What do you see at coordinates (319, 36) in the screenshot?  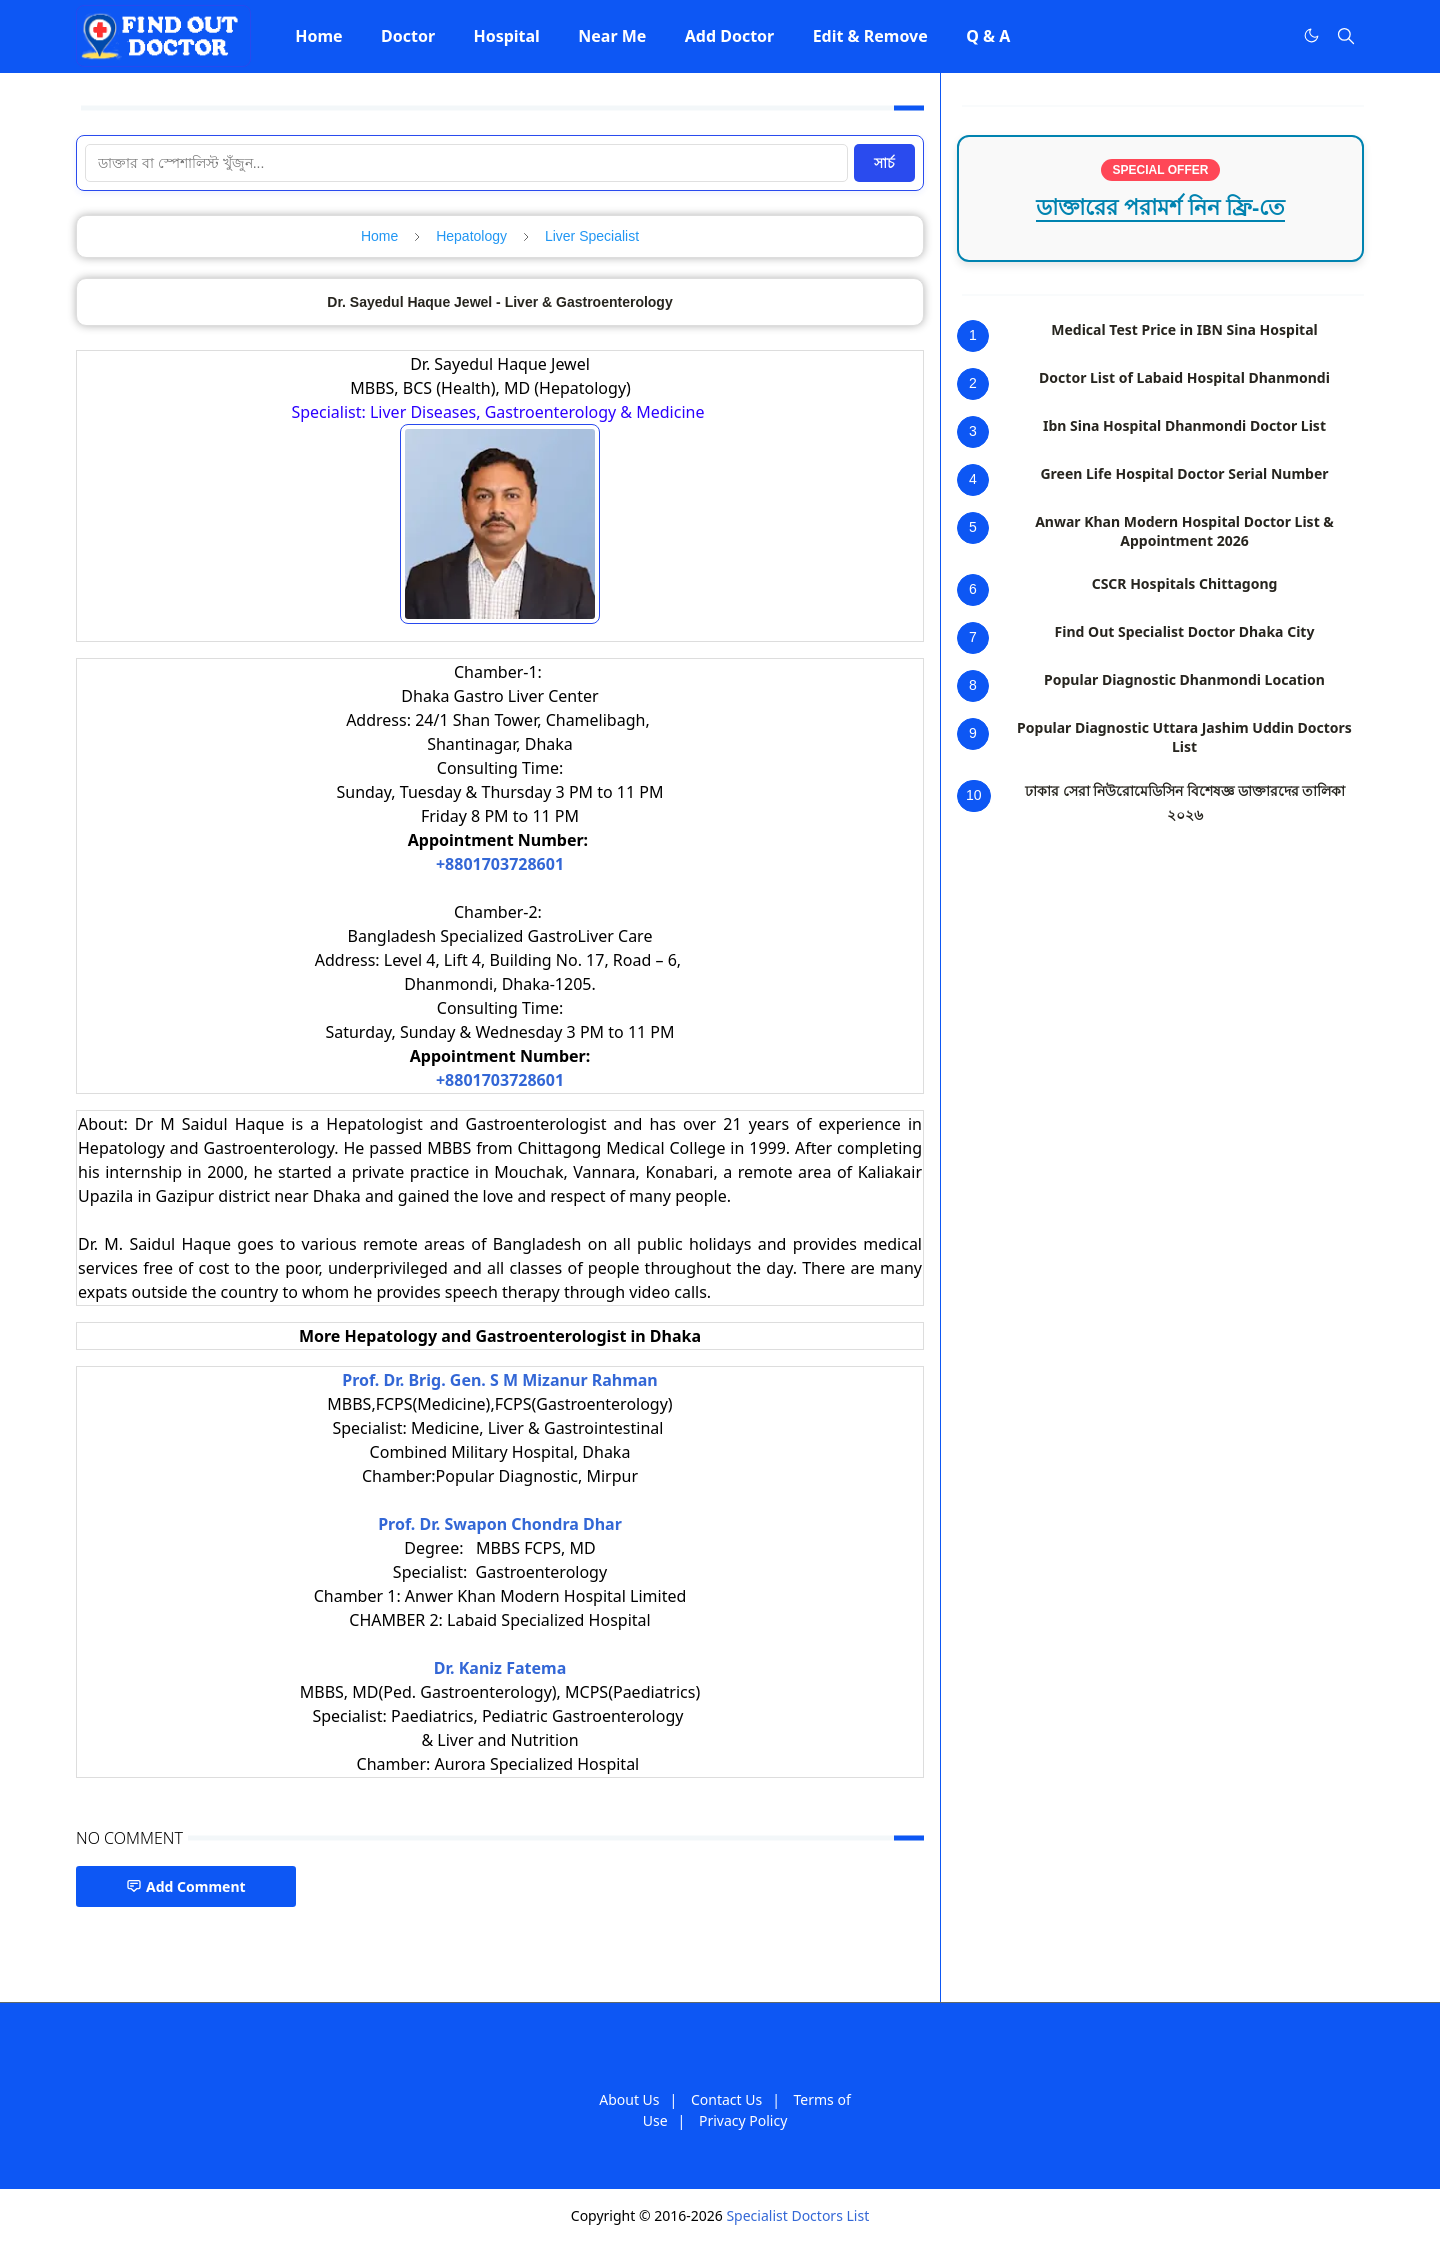 I see `[button]` at bounding box center [319, 36].